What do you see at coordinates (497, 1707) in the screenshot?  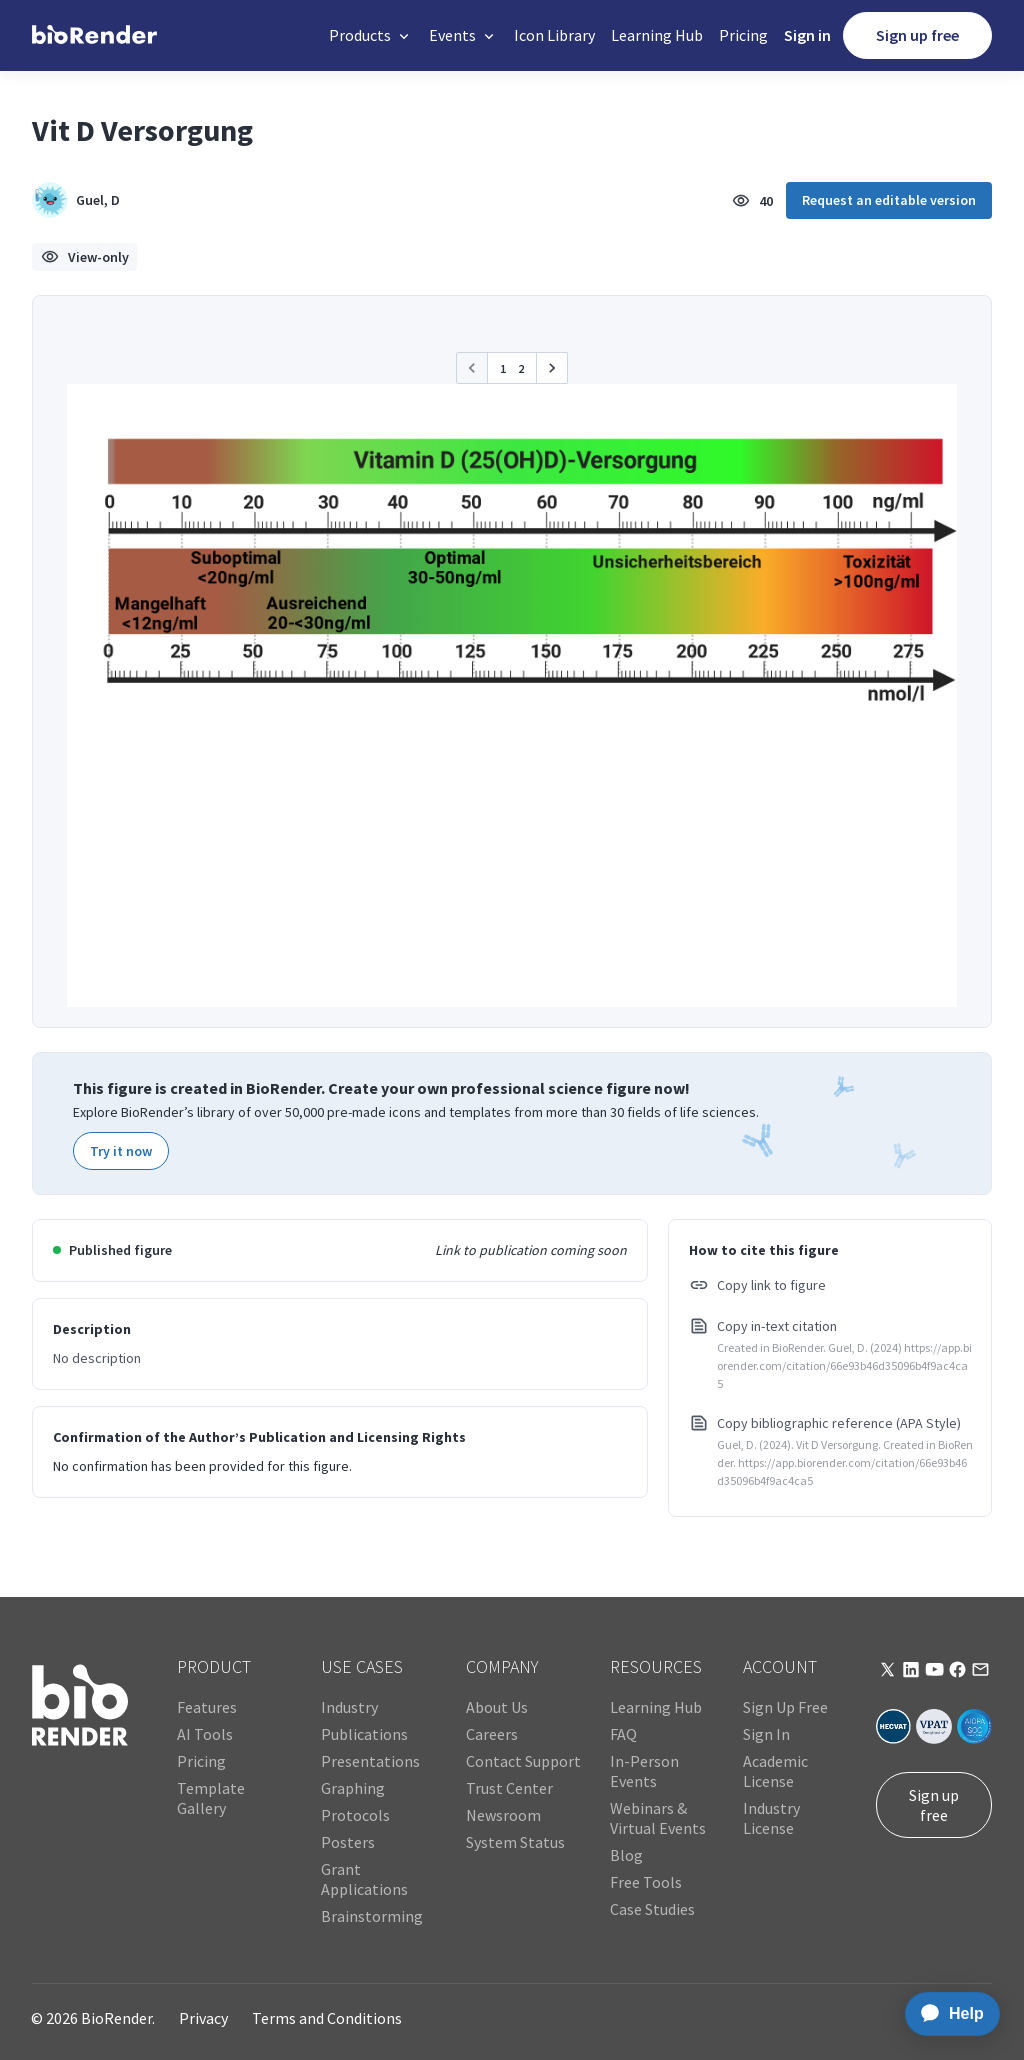 I see `About Us` at bounding box center [497, 1707].